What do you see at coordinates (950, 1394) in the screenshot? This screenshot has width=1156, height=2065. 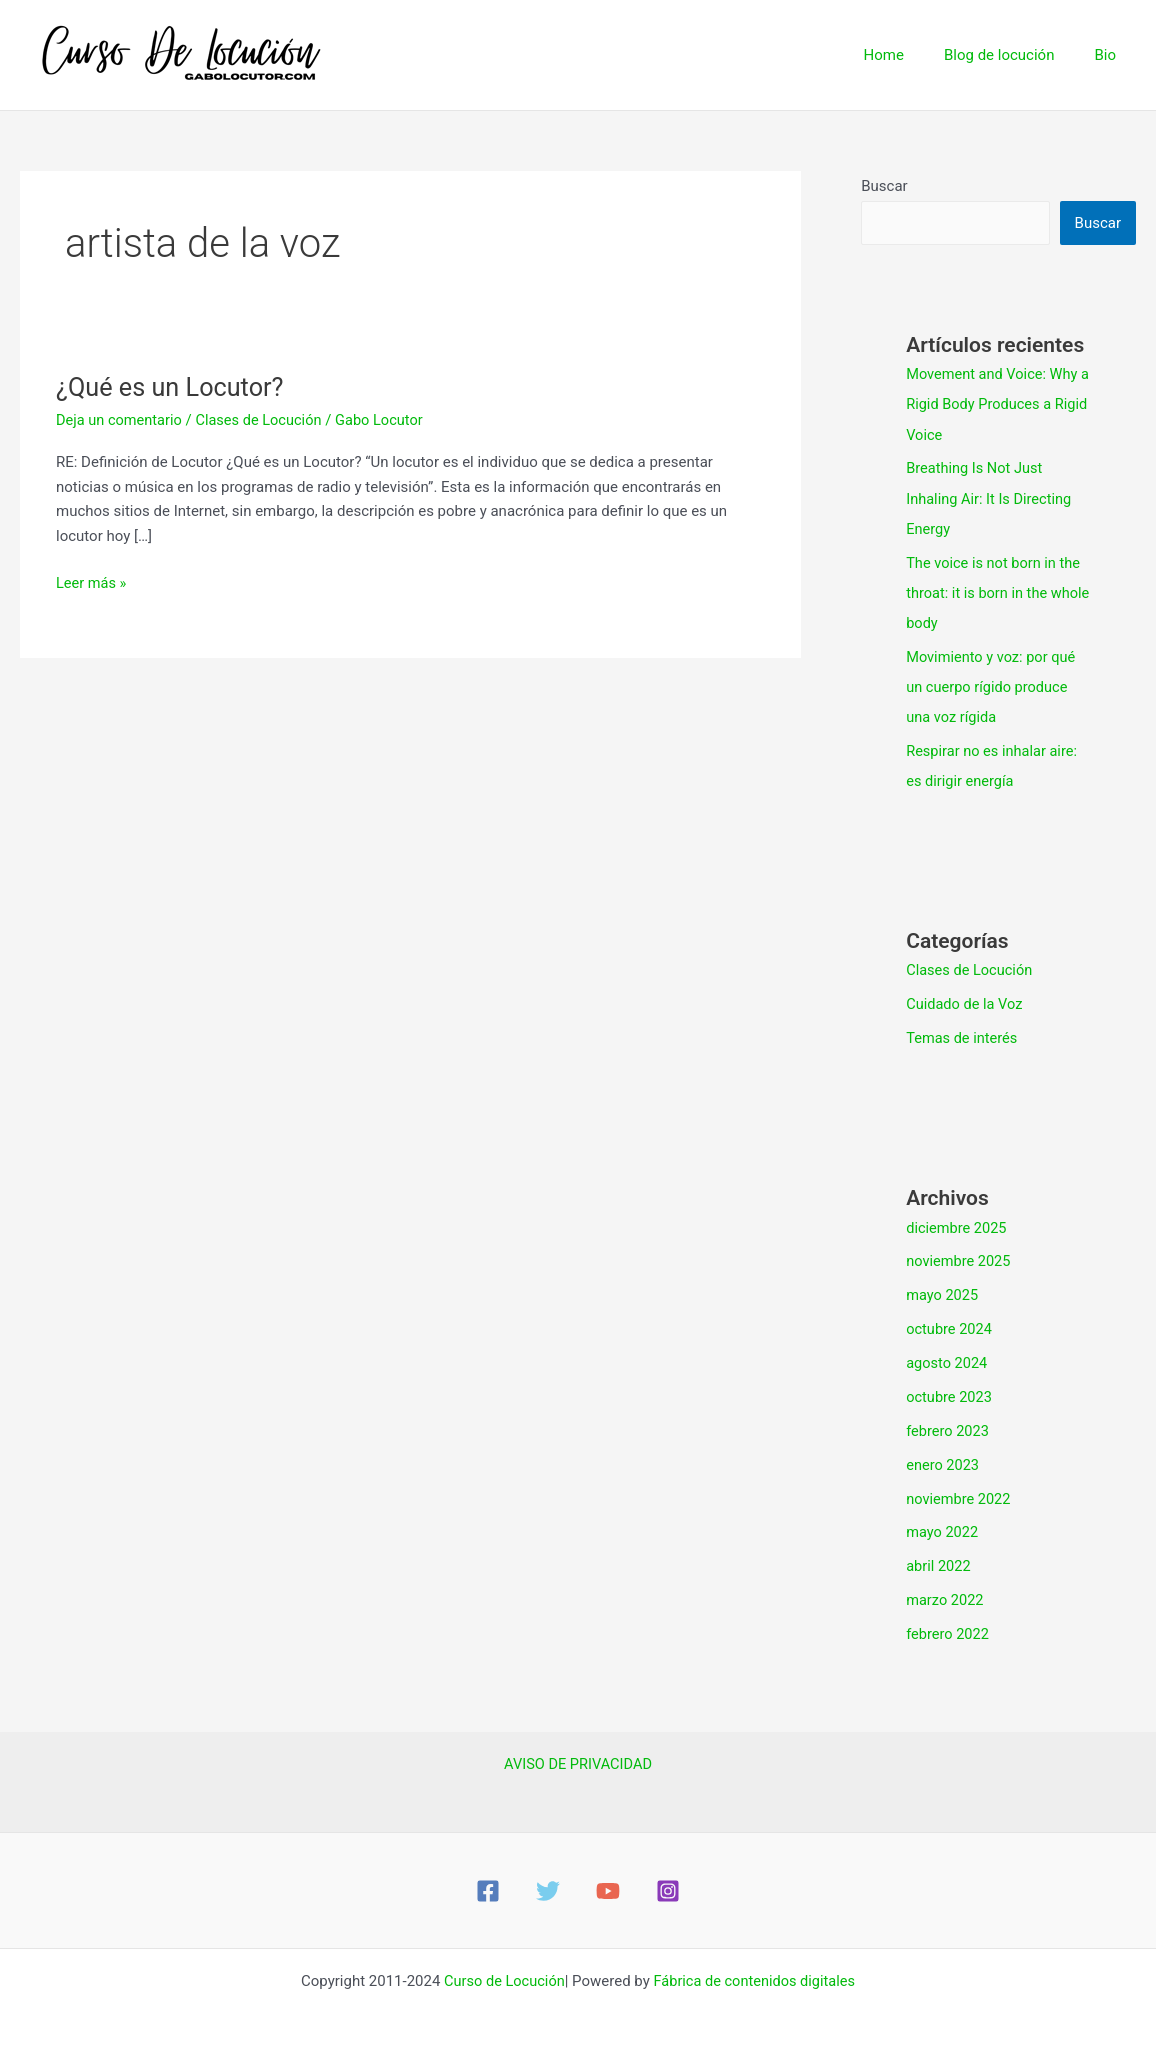 I see `octubre 2023` at bounding box center [950, 1394].